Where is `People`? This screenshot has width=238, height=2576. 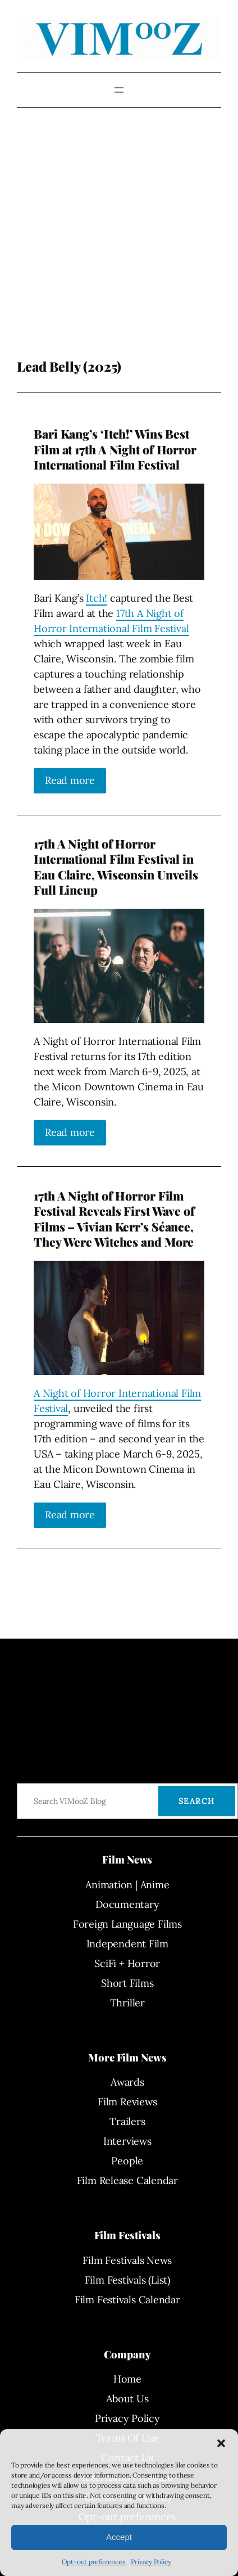
People is located at coordinates (127, 2160).